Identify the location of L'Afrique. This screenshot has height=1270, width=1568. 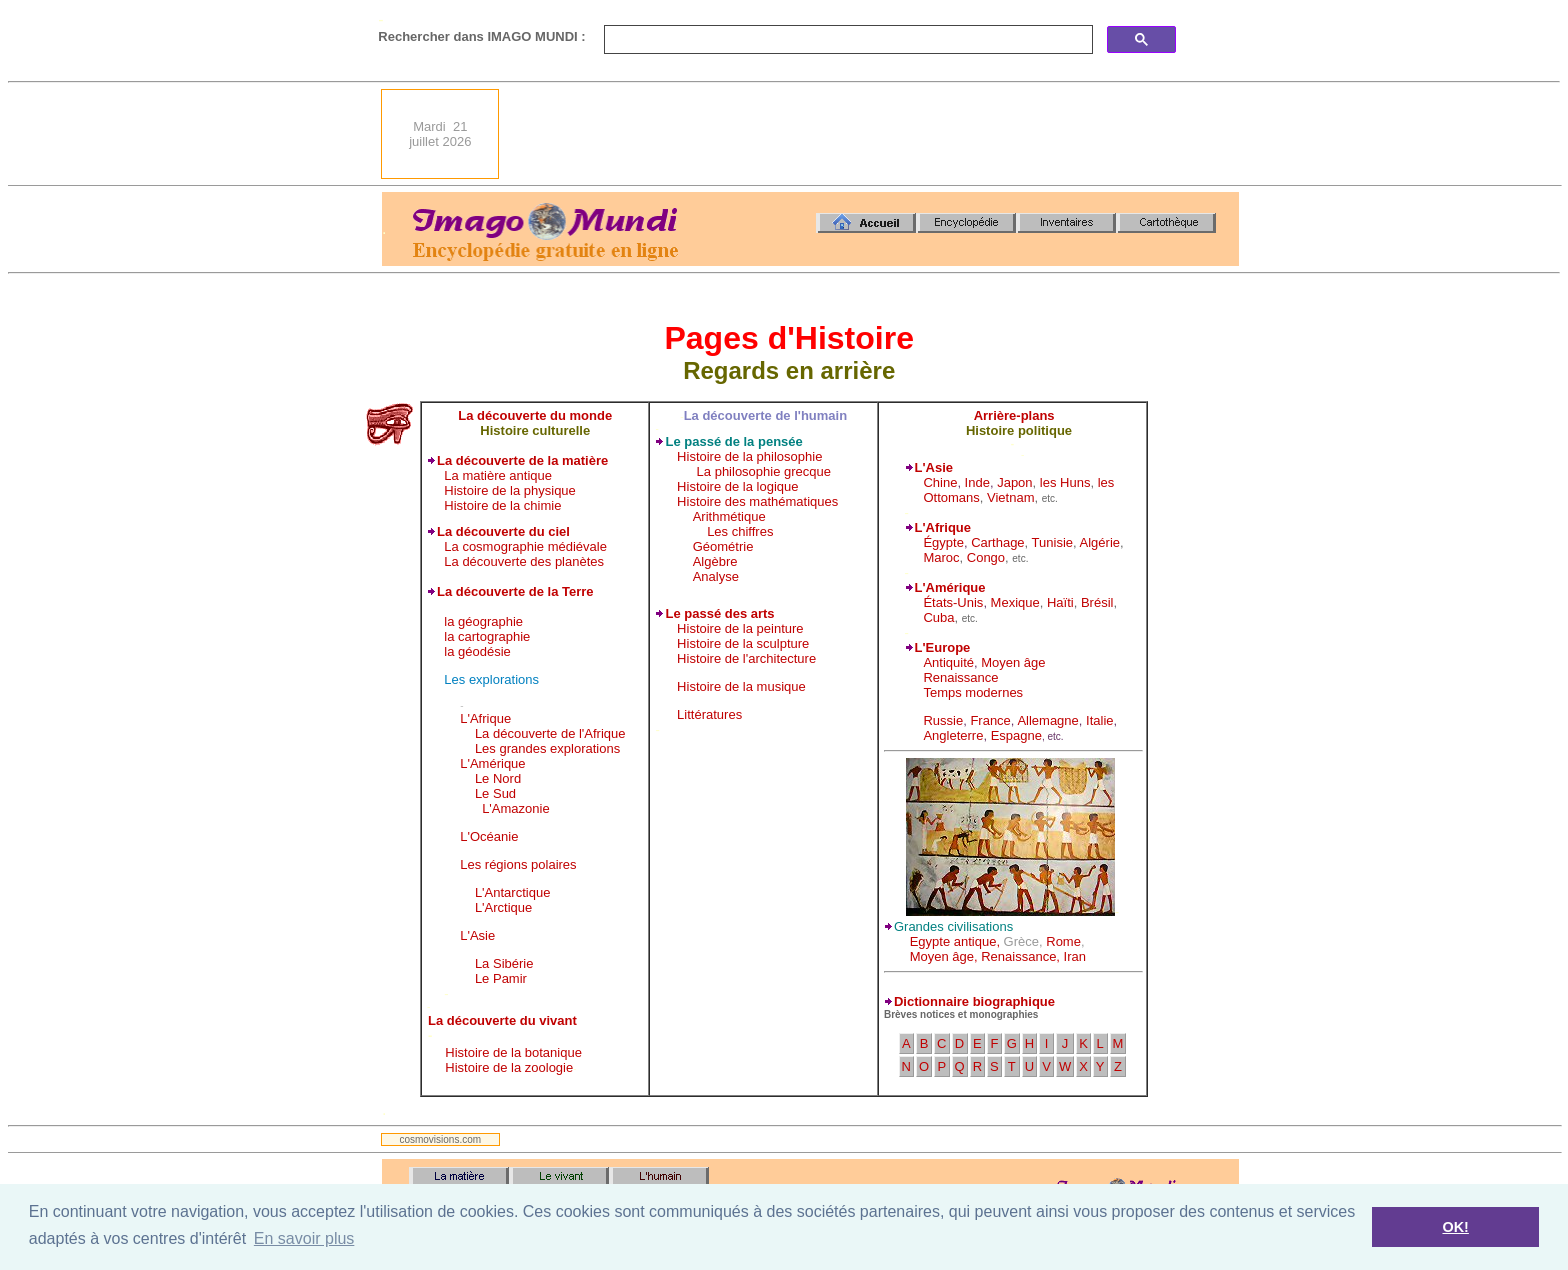
(485, 718).